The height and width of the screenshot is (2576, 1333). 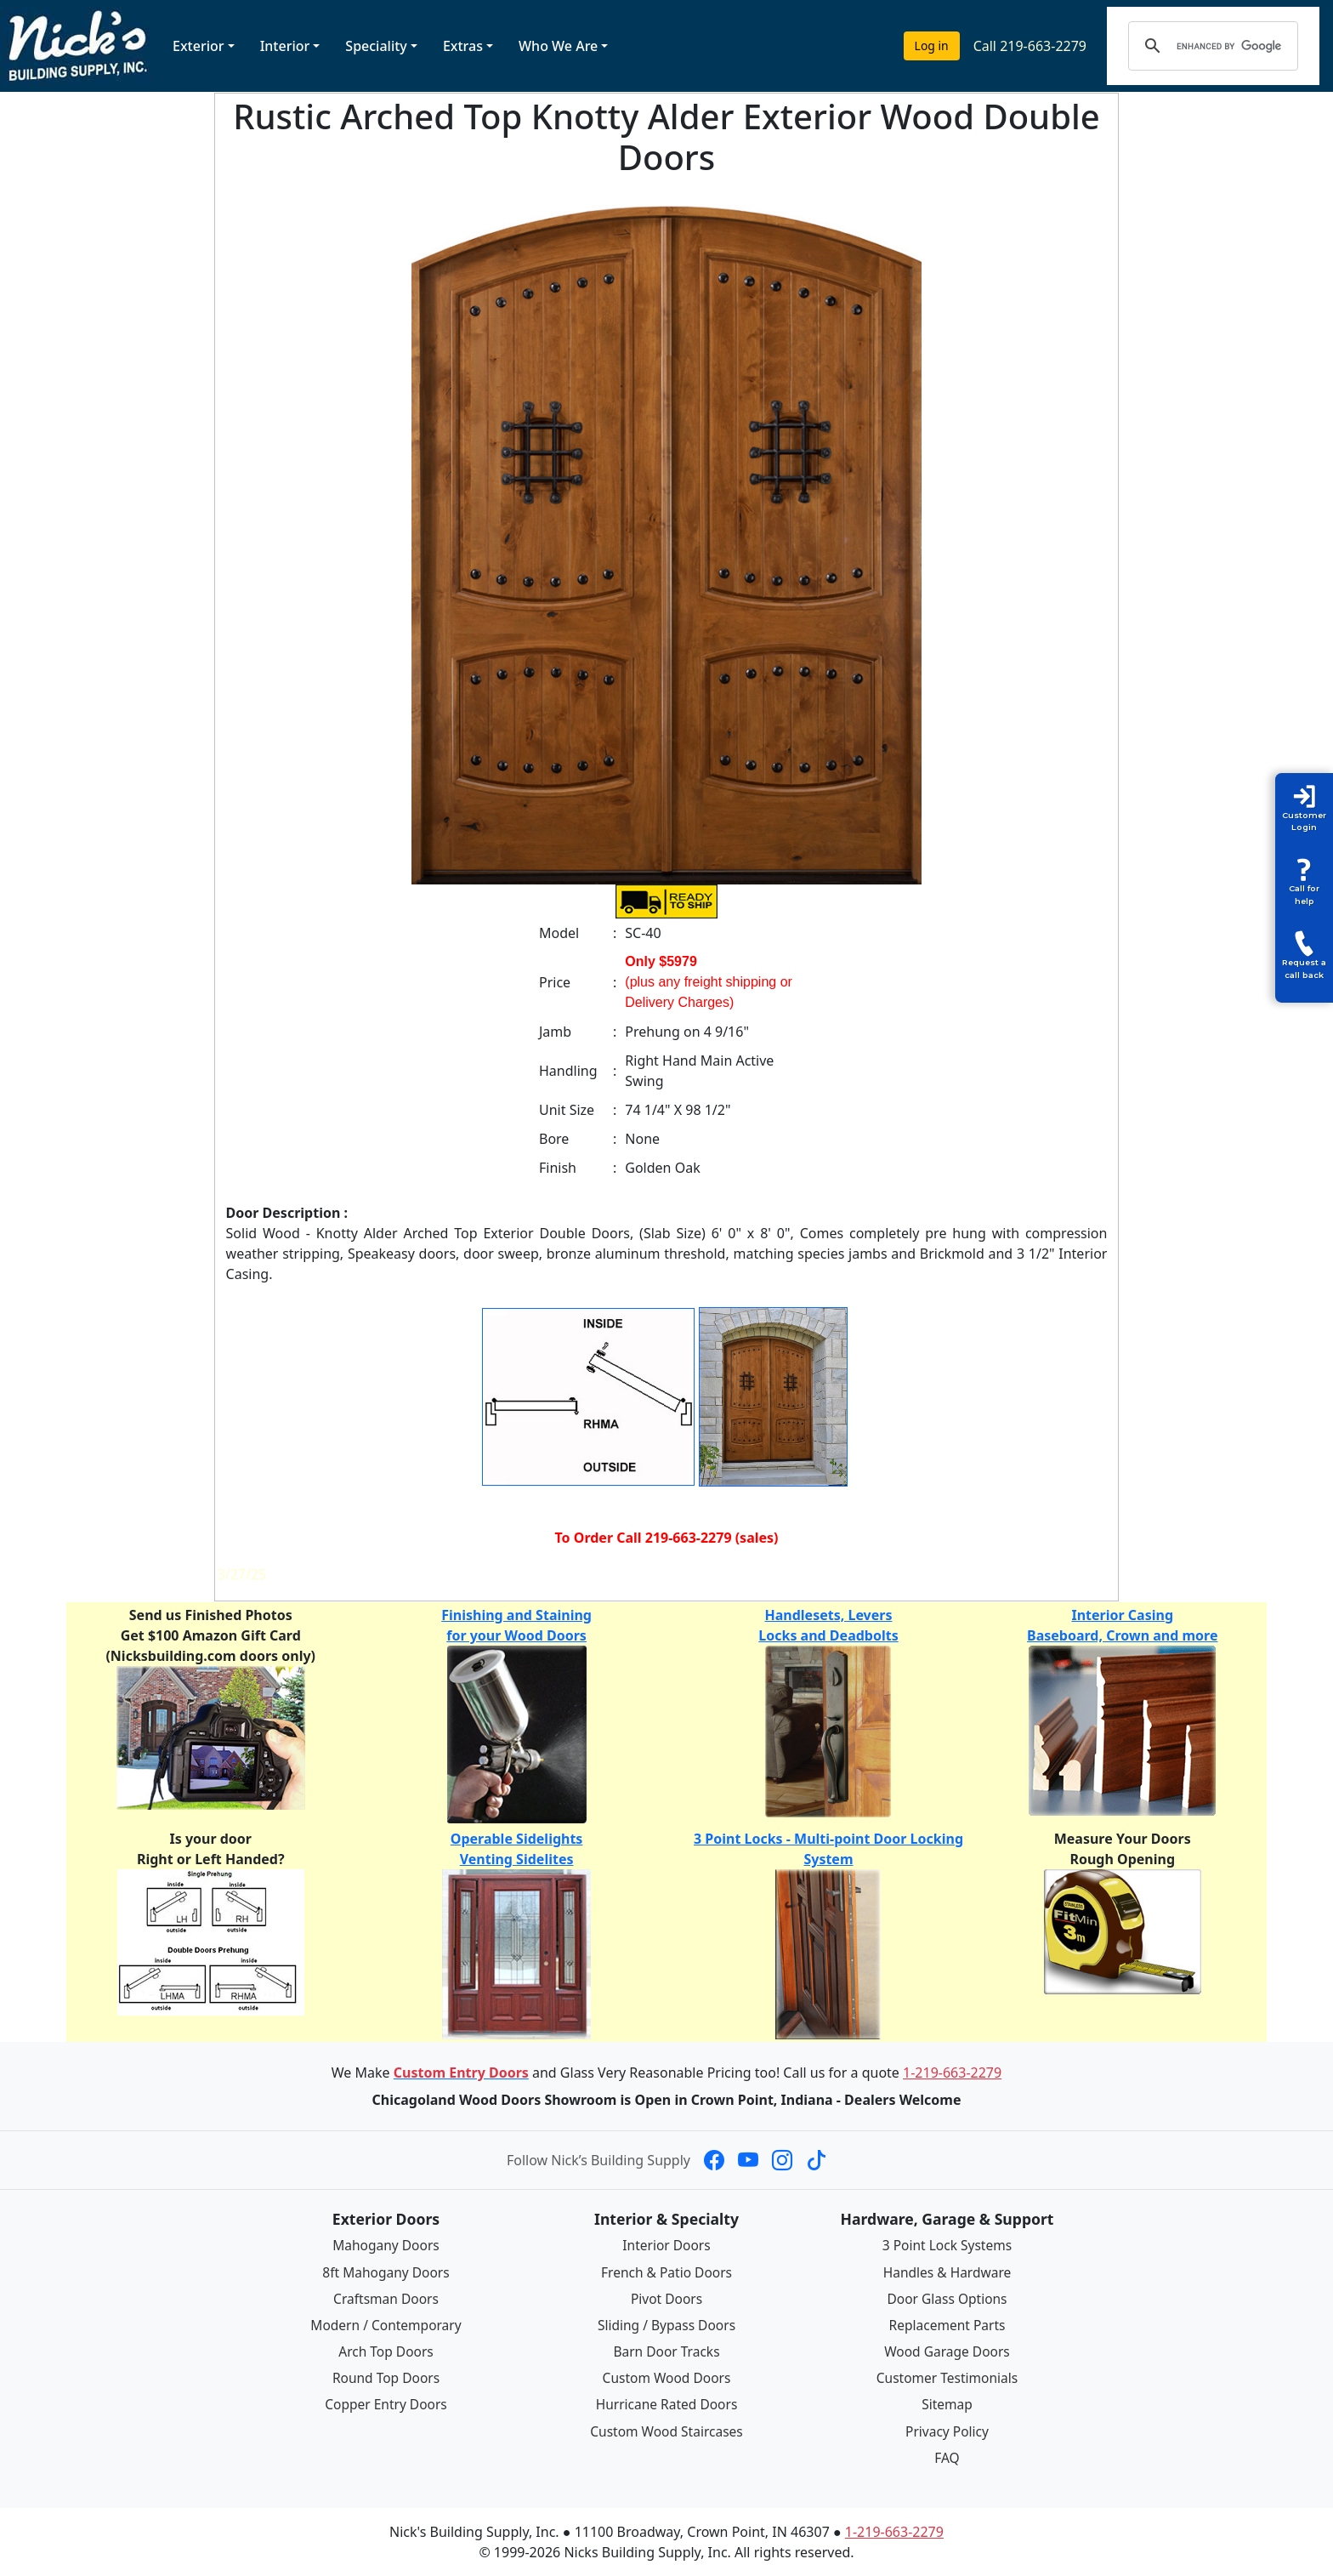 I want to click on Wood Garage Doors, so click(x=947, y=2350).